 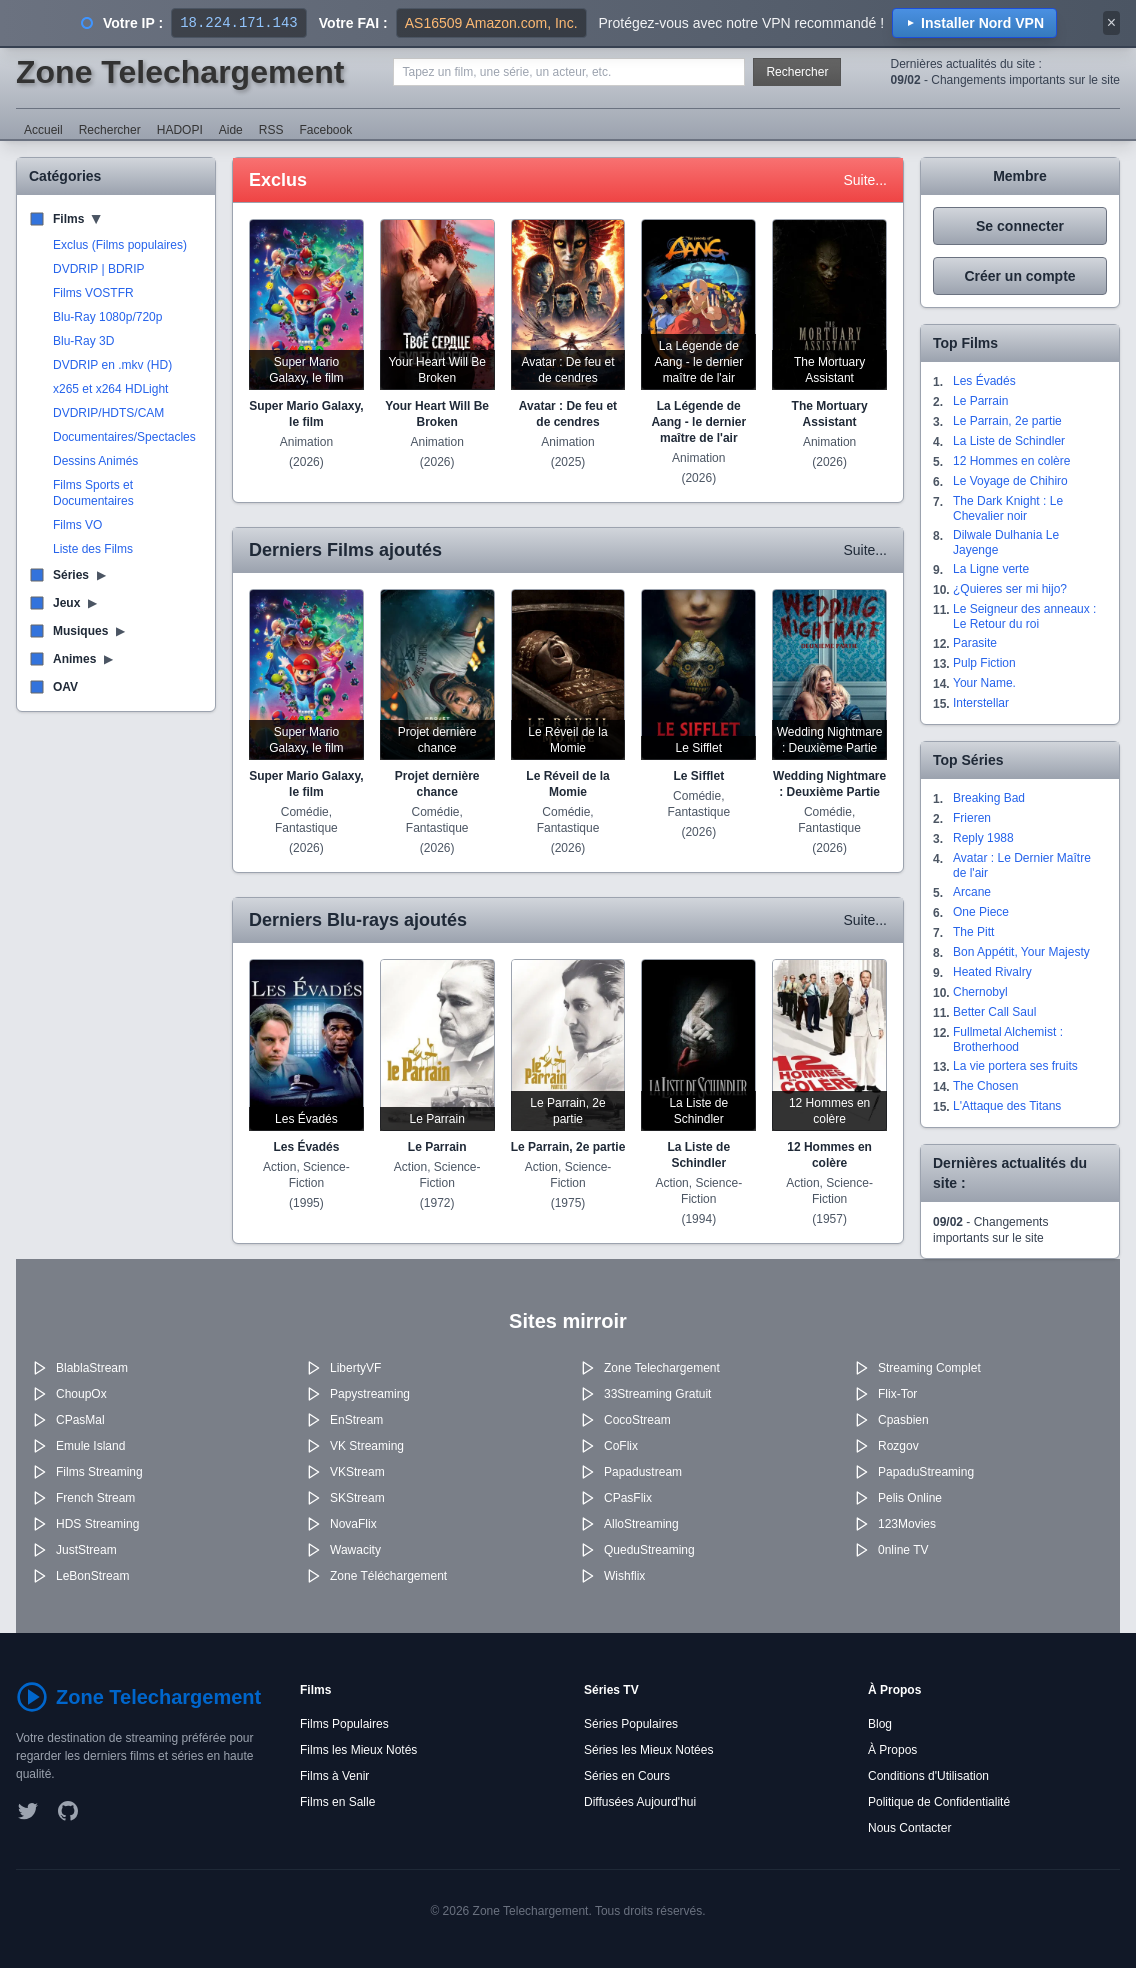 I want to click on La Ligne verte, so click(x=991, y=569).